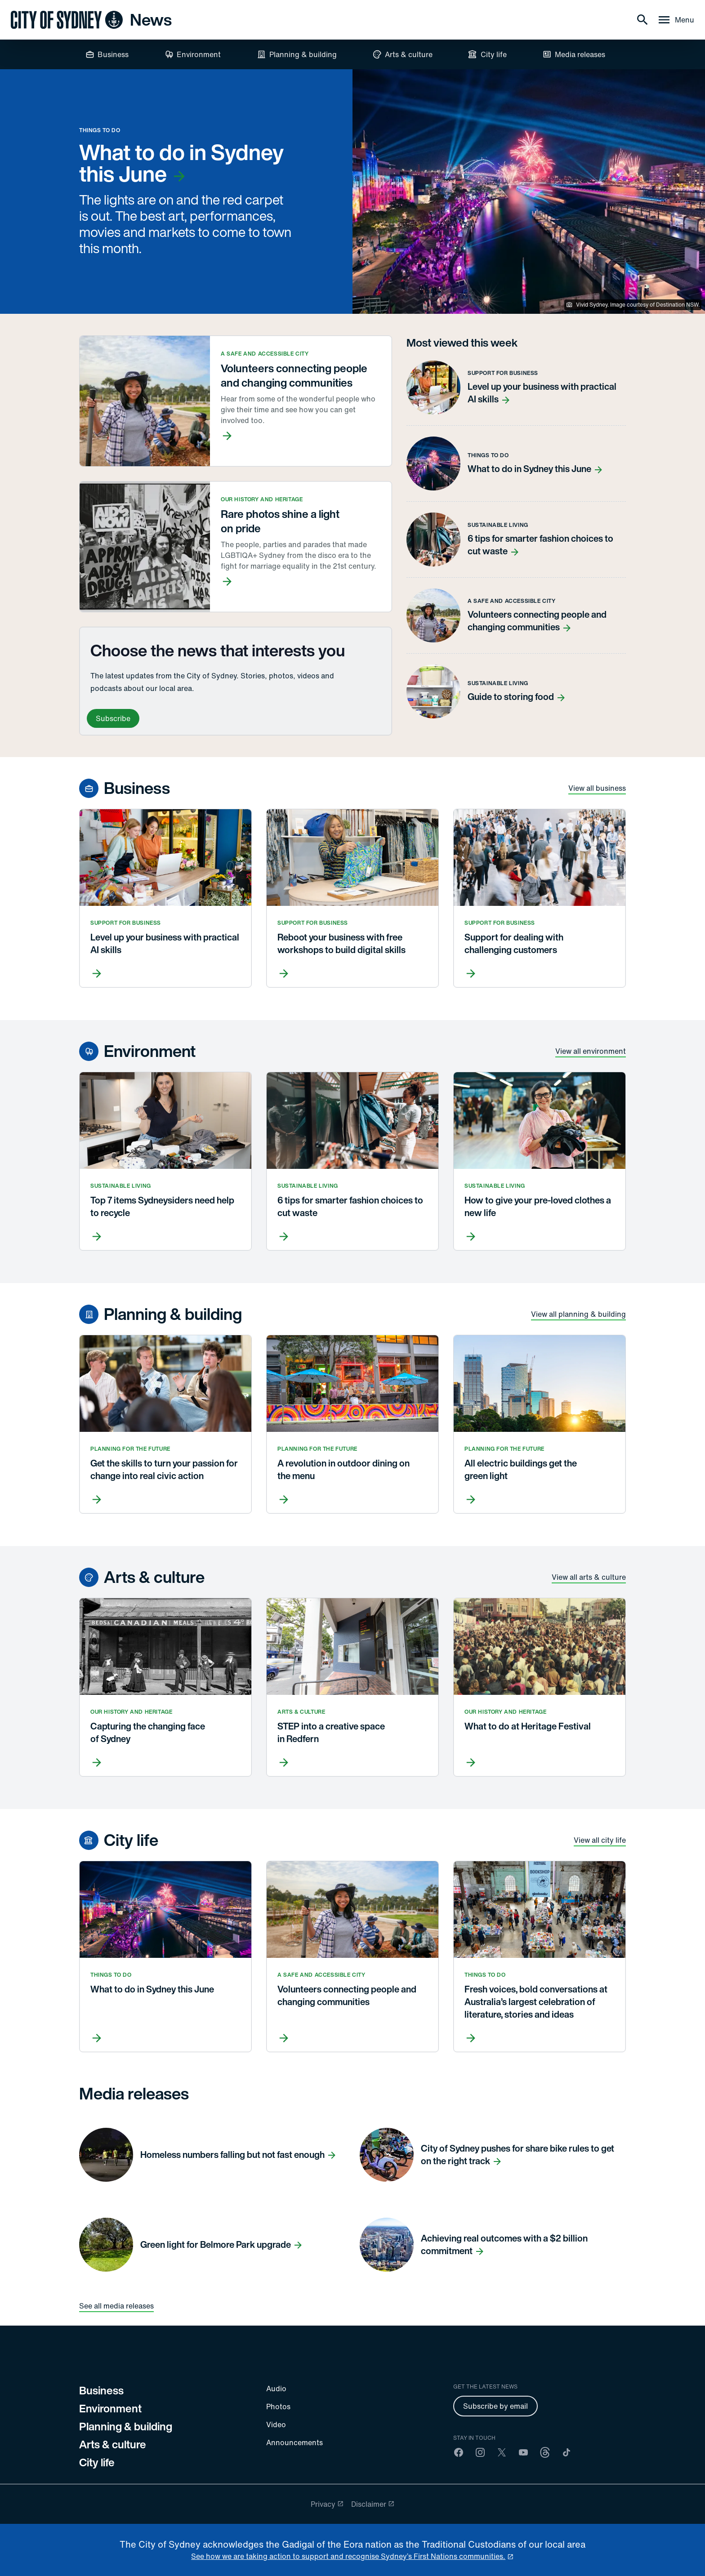 This screenshot has height=2576, width=705. Describe the element at coordinates (348, 2556) in the screenshot. I see `See how we are taking action to support and recognise Sydney’s First Nations communities. [reconciliation]` at that location.